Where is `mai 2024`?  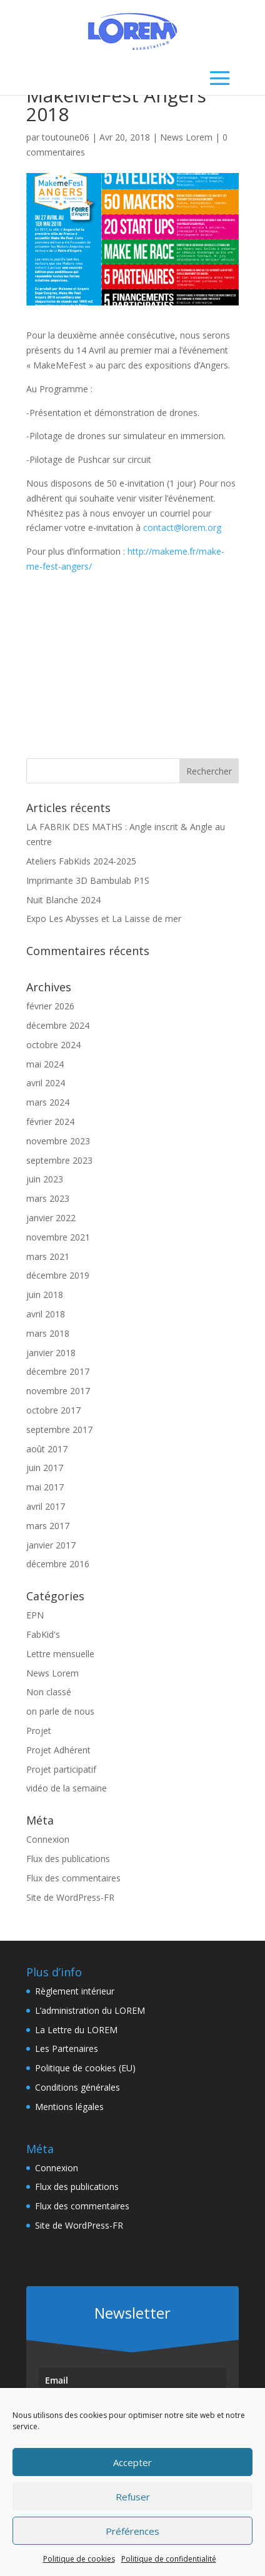 mai 2024 is located at coordinates (45, 1064).